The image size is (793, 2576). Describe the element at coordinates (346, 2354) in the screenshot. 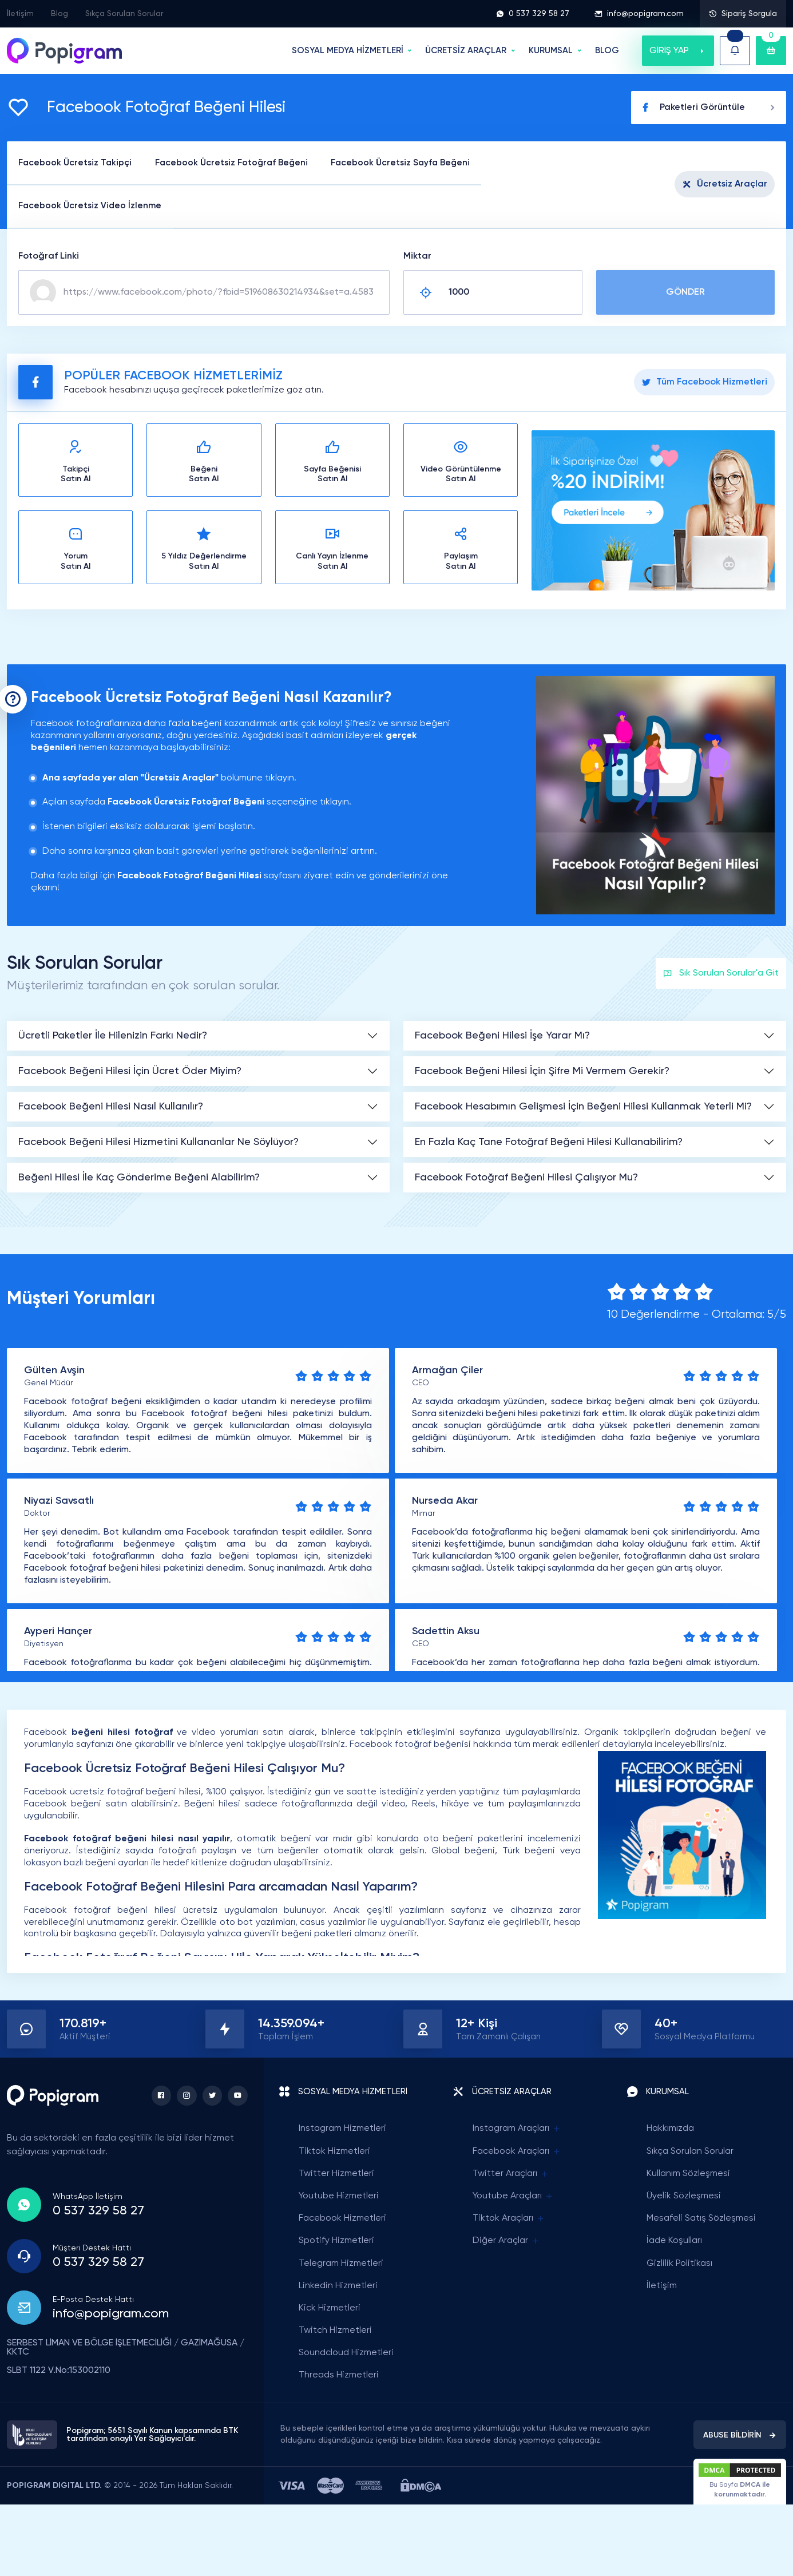

I see `Soundcloud Hizmetleri` at that location.